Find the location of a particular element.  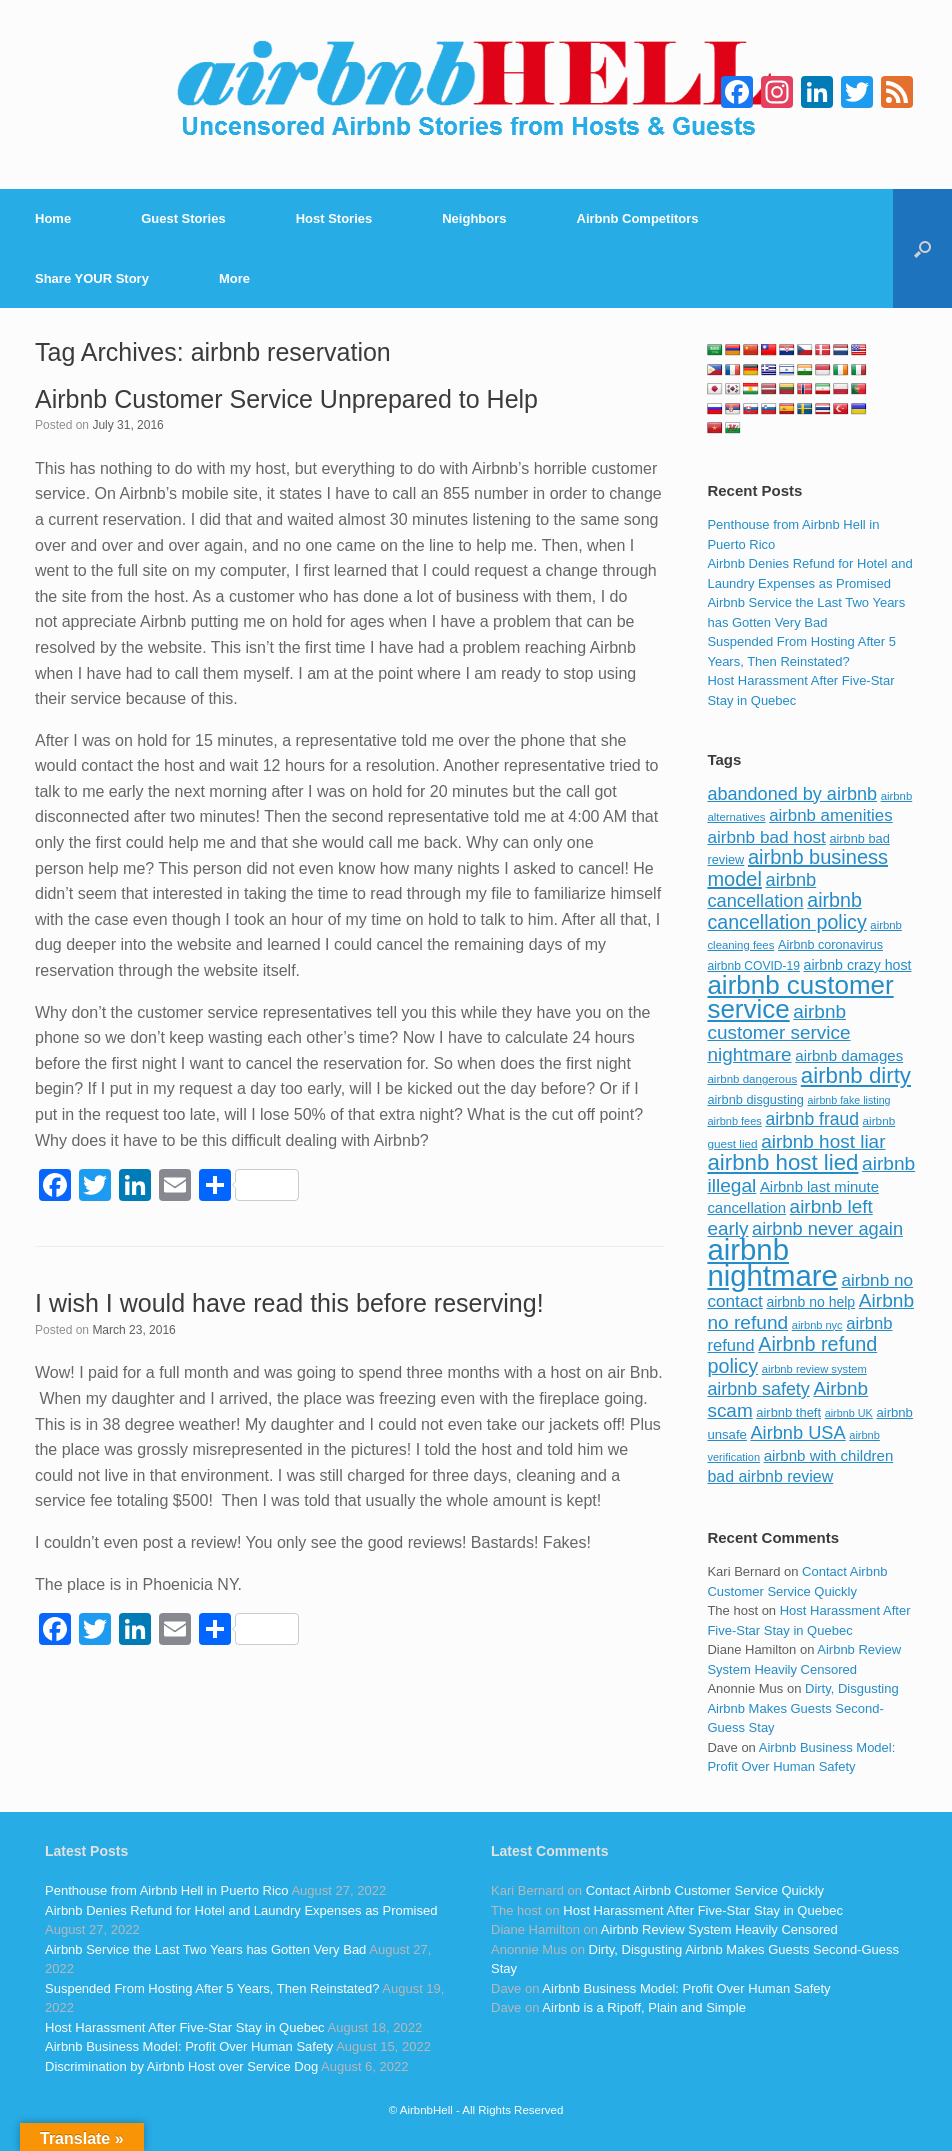

airbnb COVID-19 [airbnb COVID-19 (80 items)] is located at coordinates (753, 966).